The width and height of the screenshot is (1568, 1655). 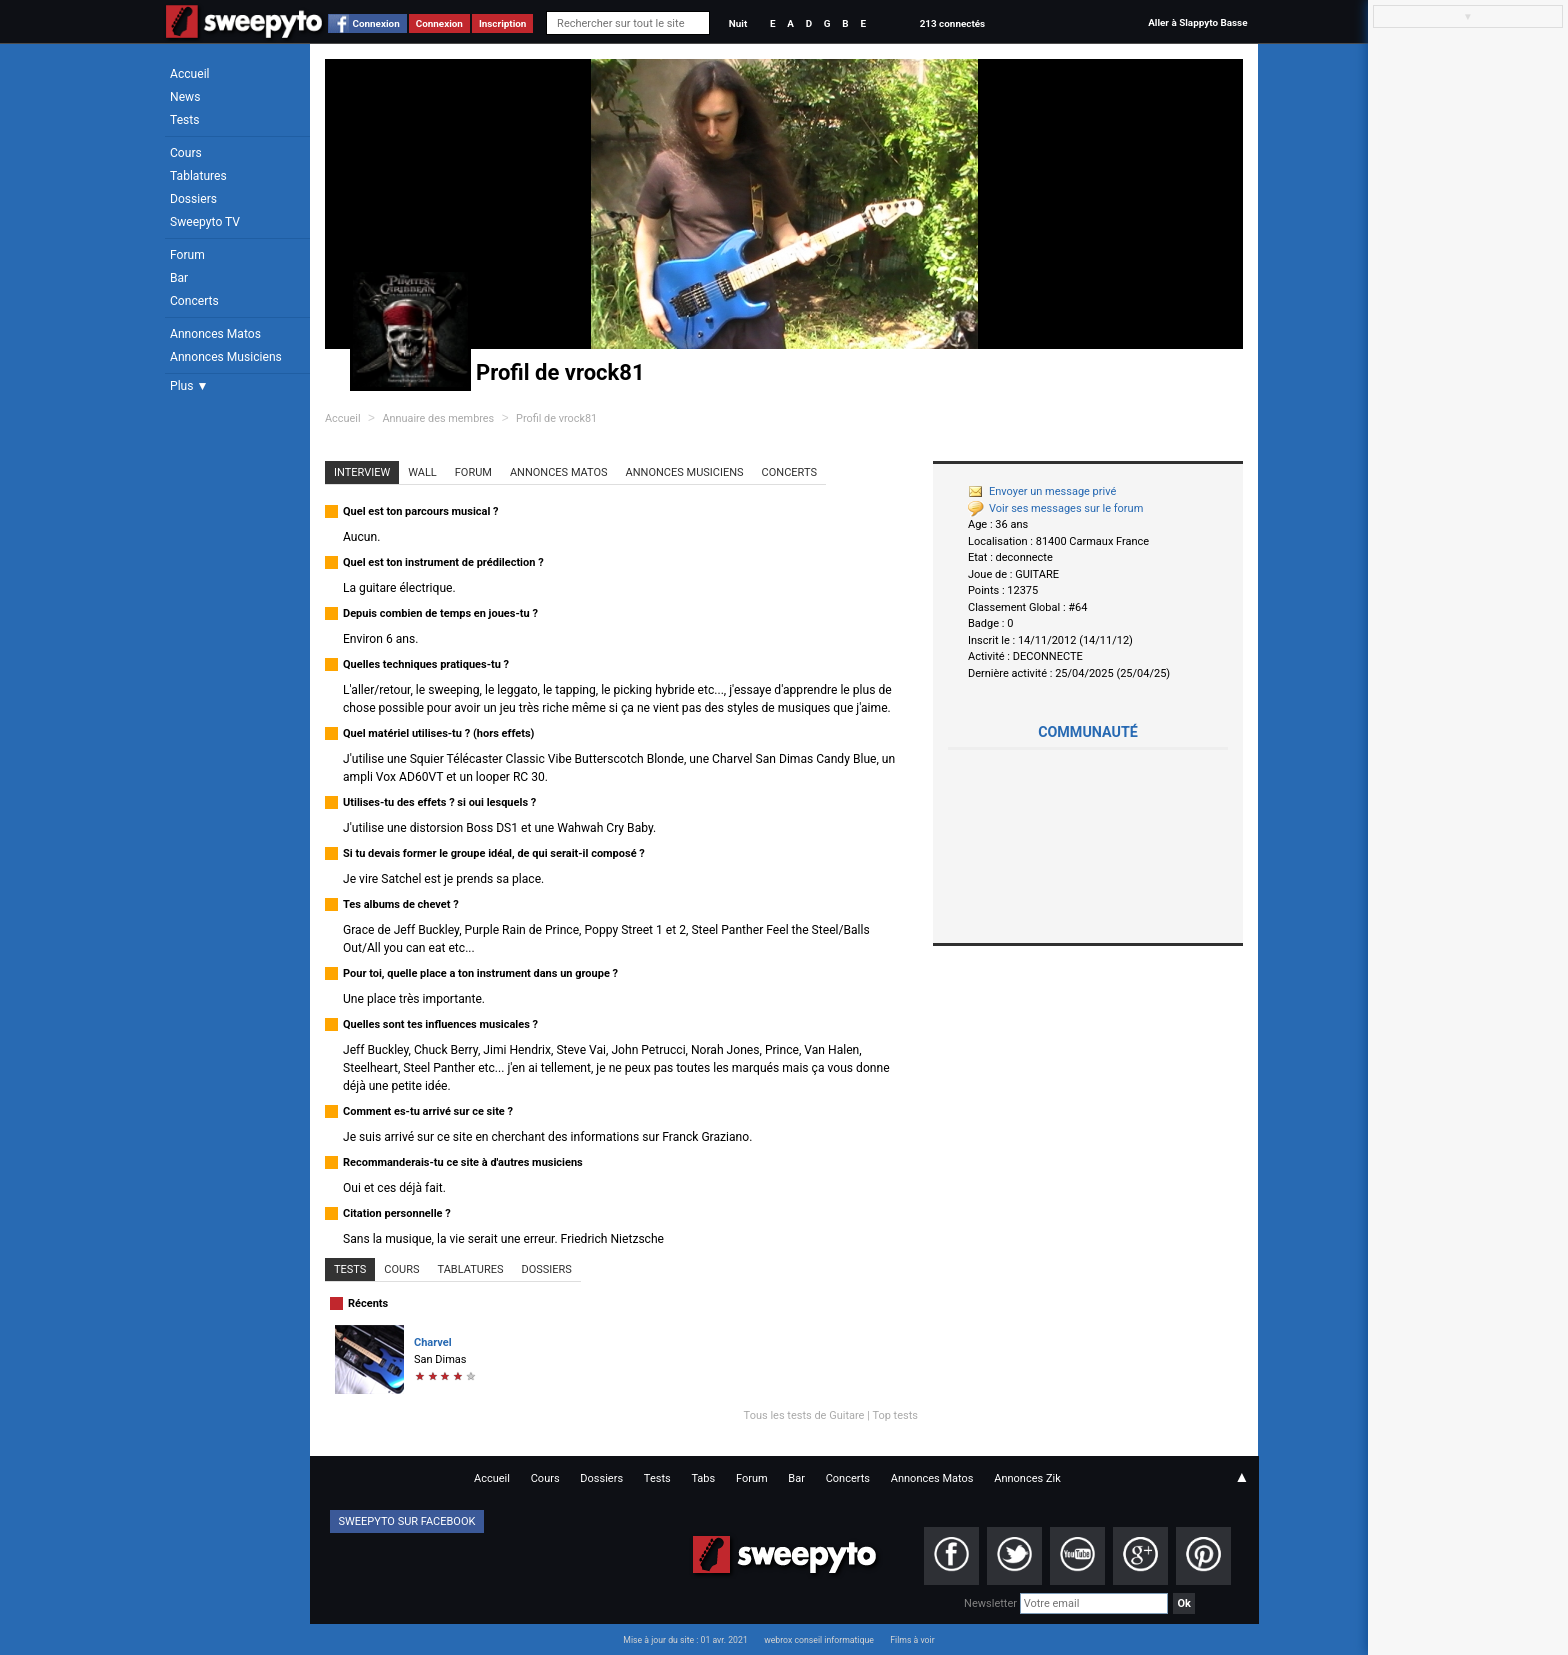 What do you see at coordinates (185, 97) in the screenshot?
I see `News` at bounding box center [185, 97].